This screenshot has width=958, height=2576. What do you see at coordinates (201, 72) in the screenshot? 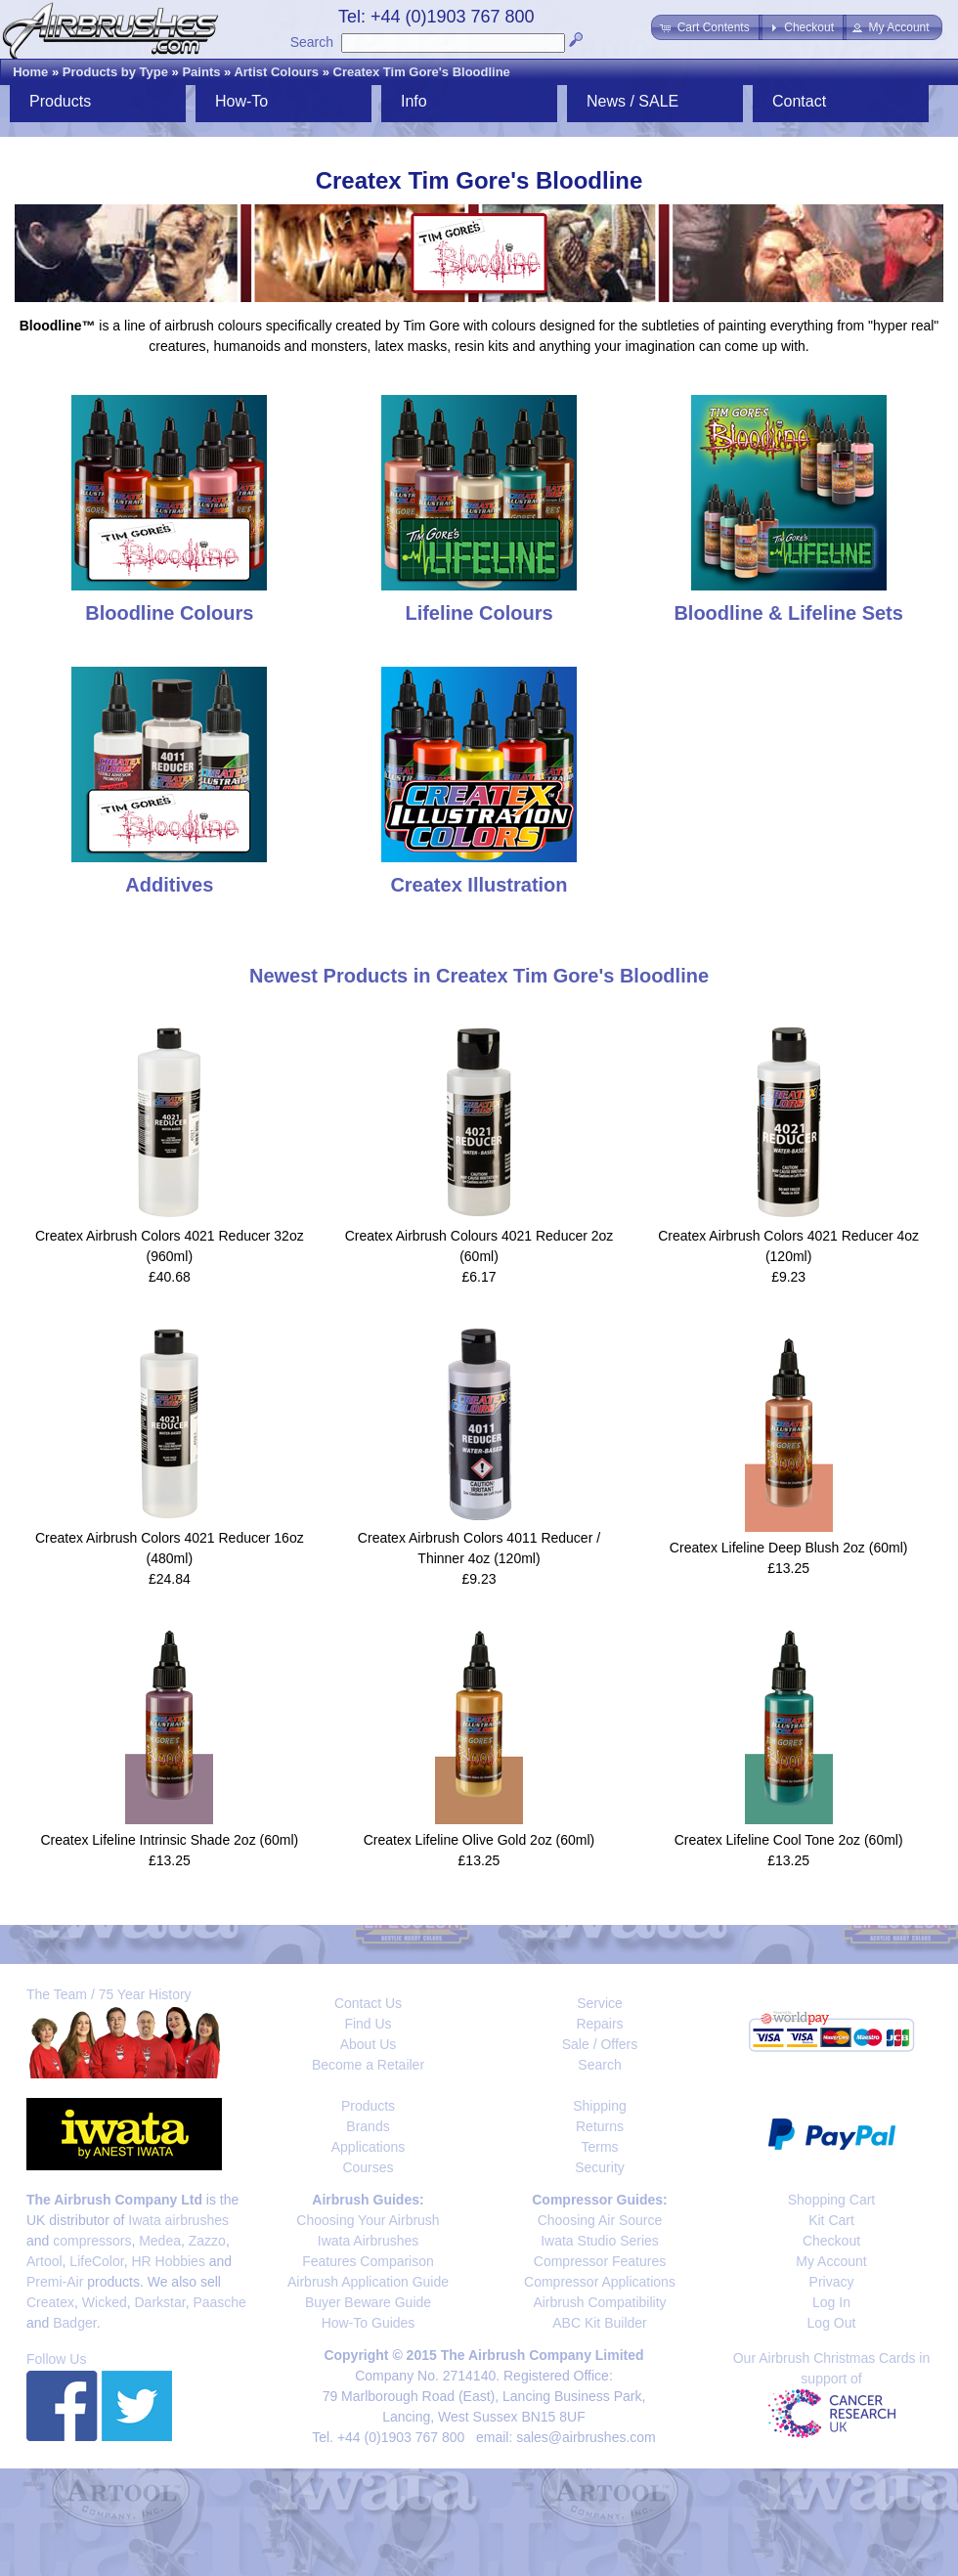
I see `Paints` at bounding box center [201, 72].